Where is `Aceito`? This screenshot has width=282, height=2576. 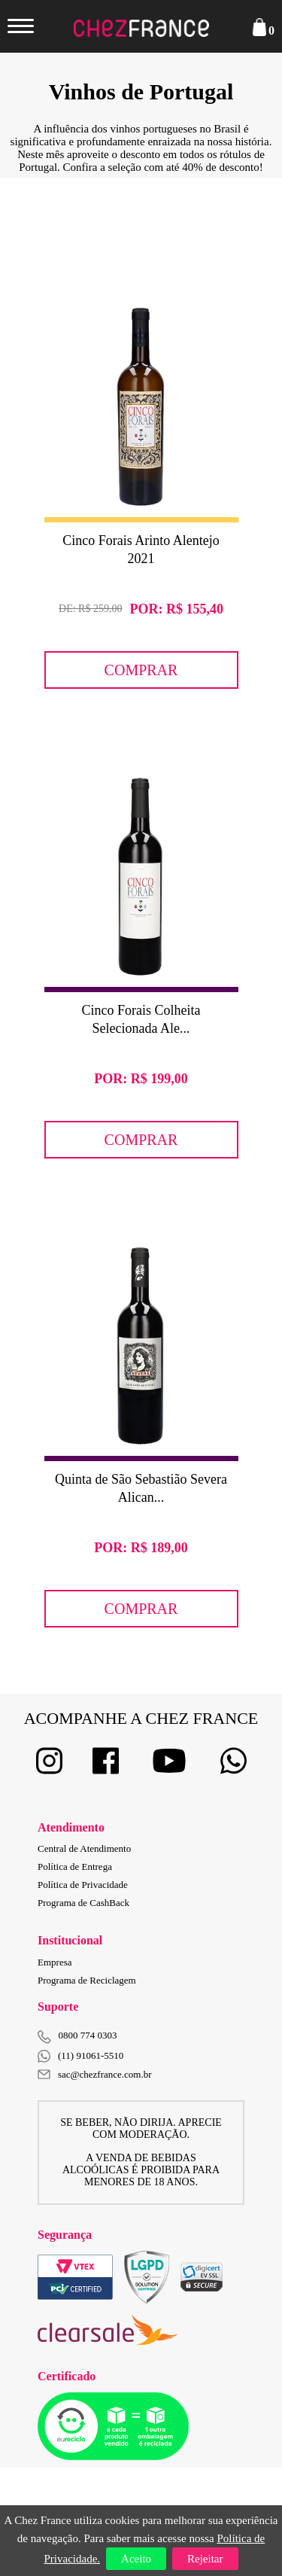
Aceito is located at coordinates (136, 2559).